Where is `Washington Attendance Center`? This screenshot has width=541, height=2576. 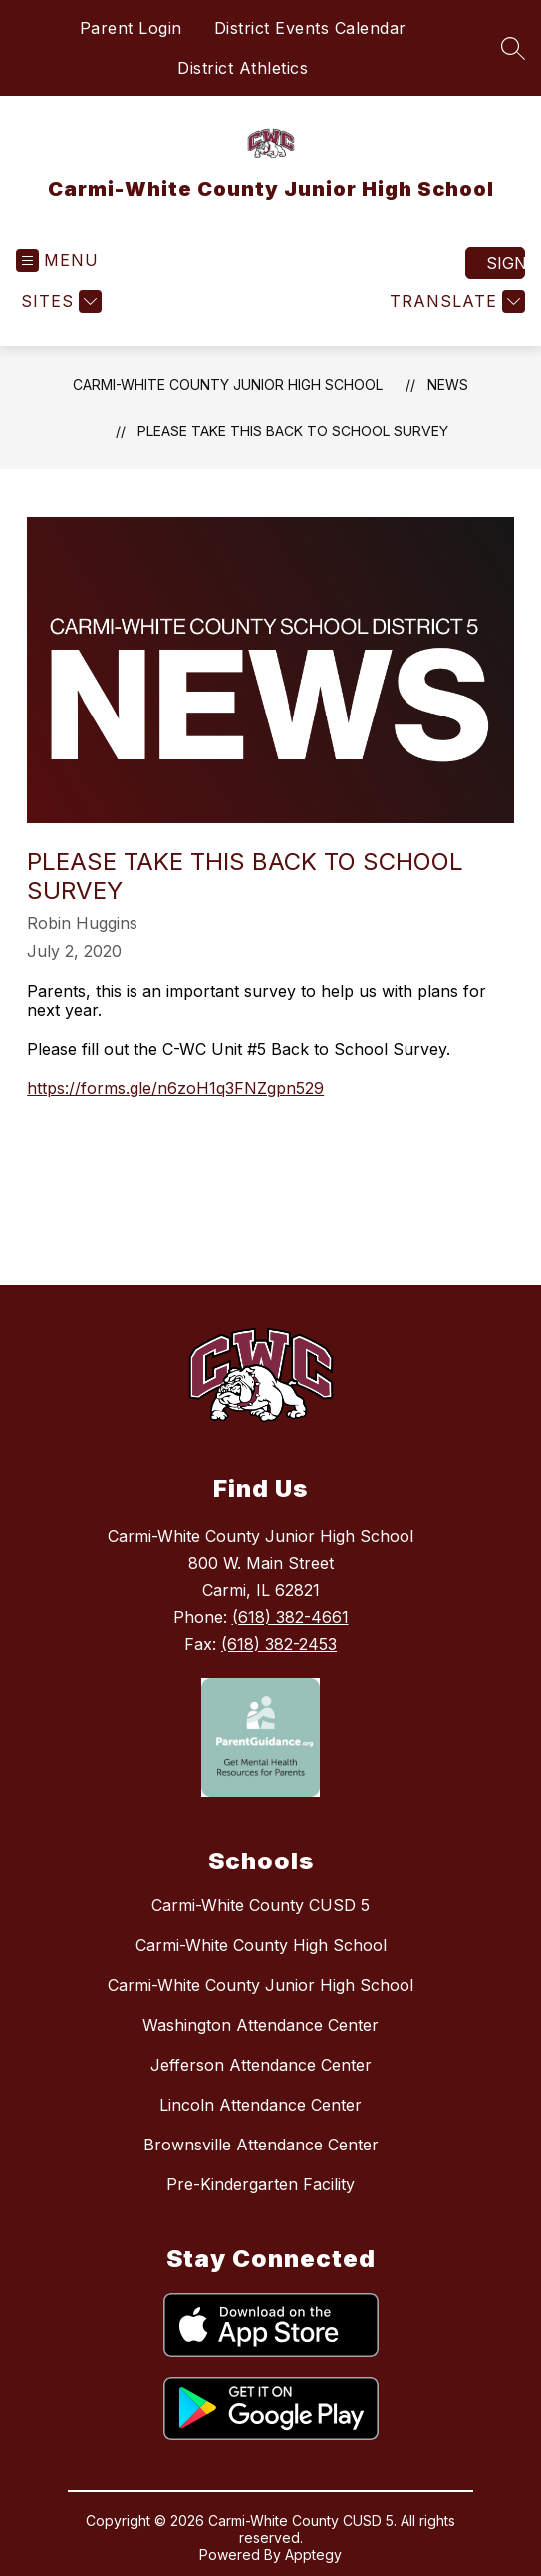
Washington Attendance Center is located at coordinates (260, 2025).